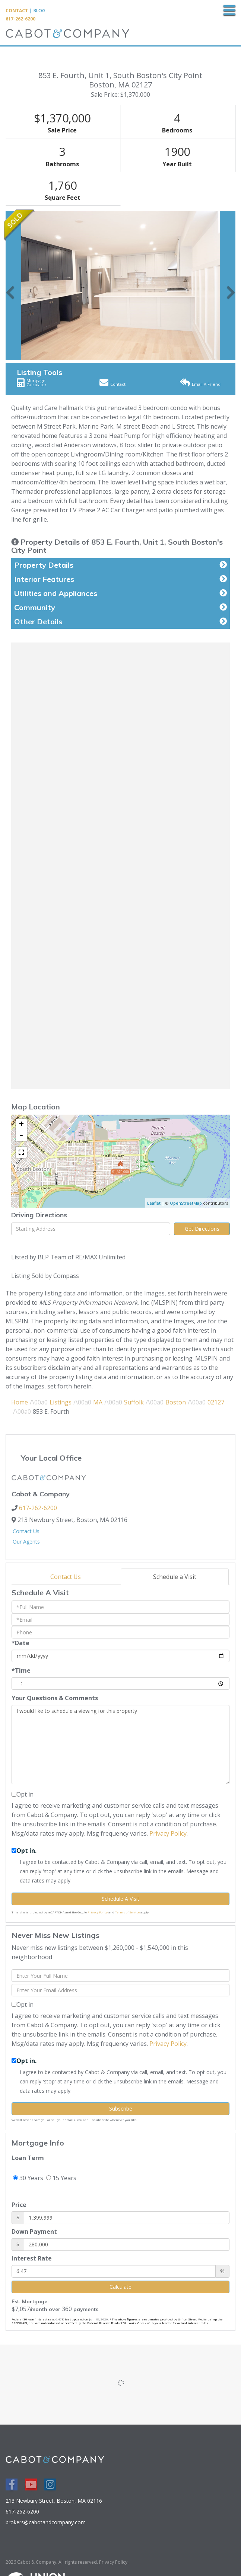  What do you see at coordinates (229, 10) in the screenshot?
I see `[Toggle navigation]` at bounding box center [229, 10].